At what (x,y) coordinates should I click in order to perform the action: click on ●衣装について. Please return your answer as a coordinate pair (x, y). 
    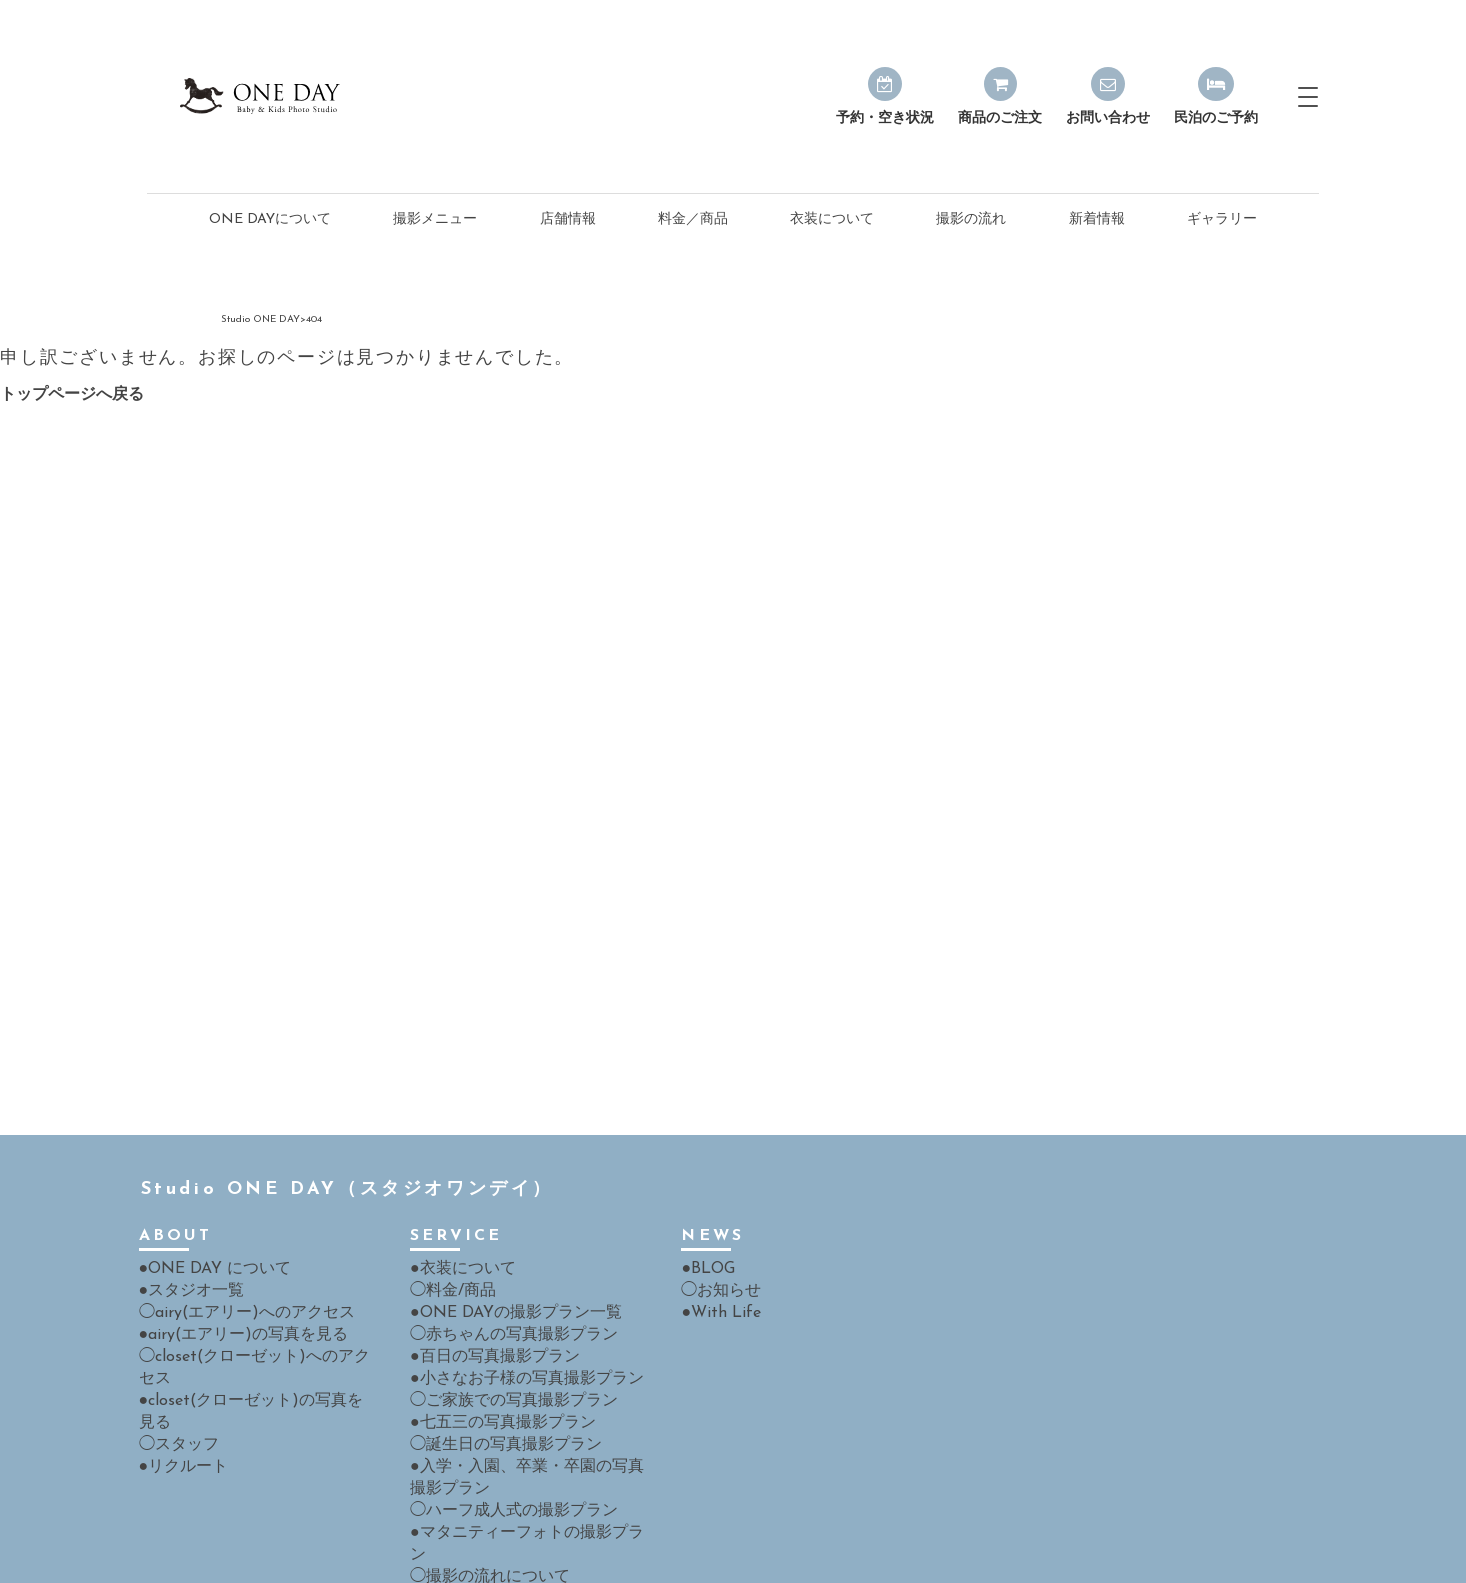
    Looking at the image, I should click on (456, 1199).